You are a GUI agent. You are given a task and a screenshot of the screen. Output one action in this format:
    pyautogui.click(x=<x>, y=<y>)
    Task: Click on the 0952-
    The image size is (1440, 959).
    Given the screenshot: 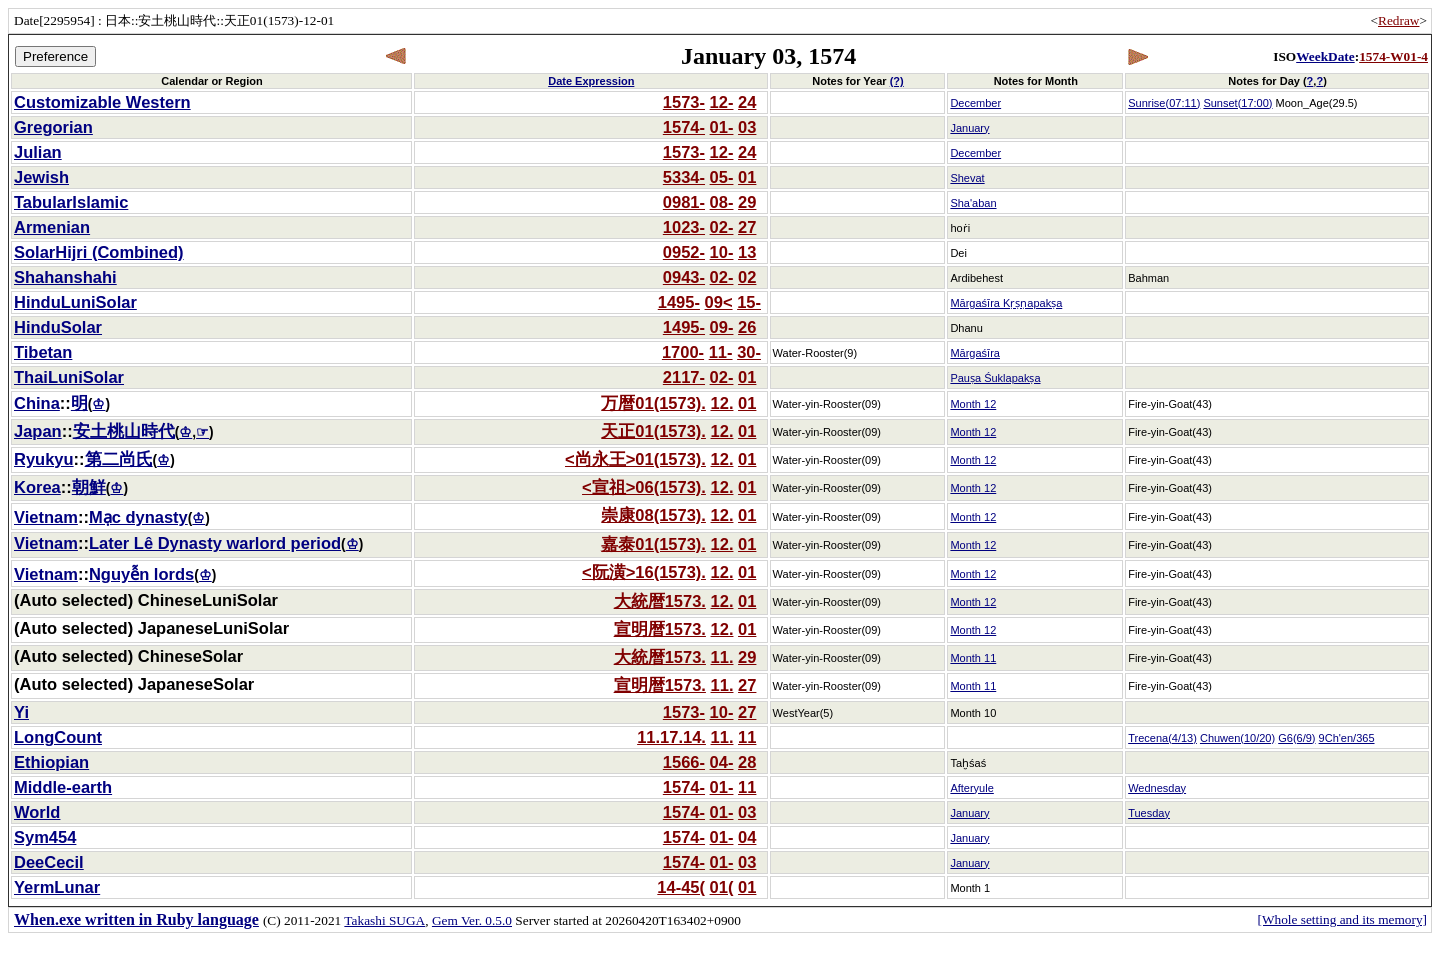 What is the action you would take?
    pyautogui.click(x=684, y=252)
    